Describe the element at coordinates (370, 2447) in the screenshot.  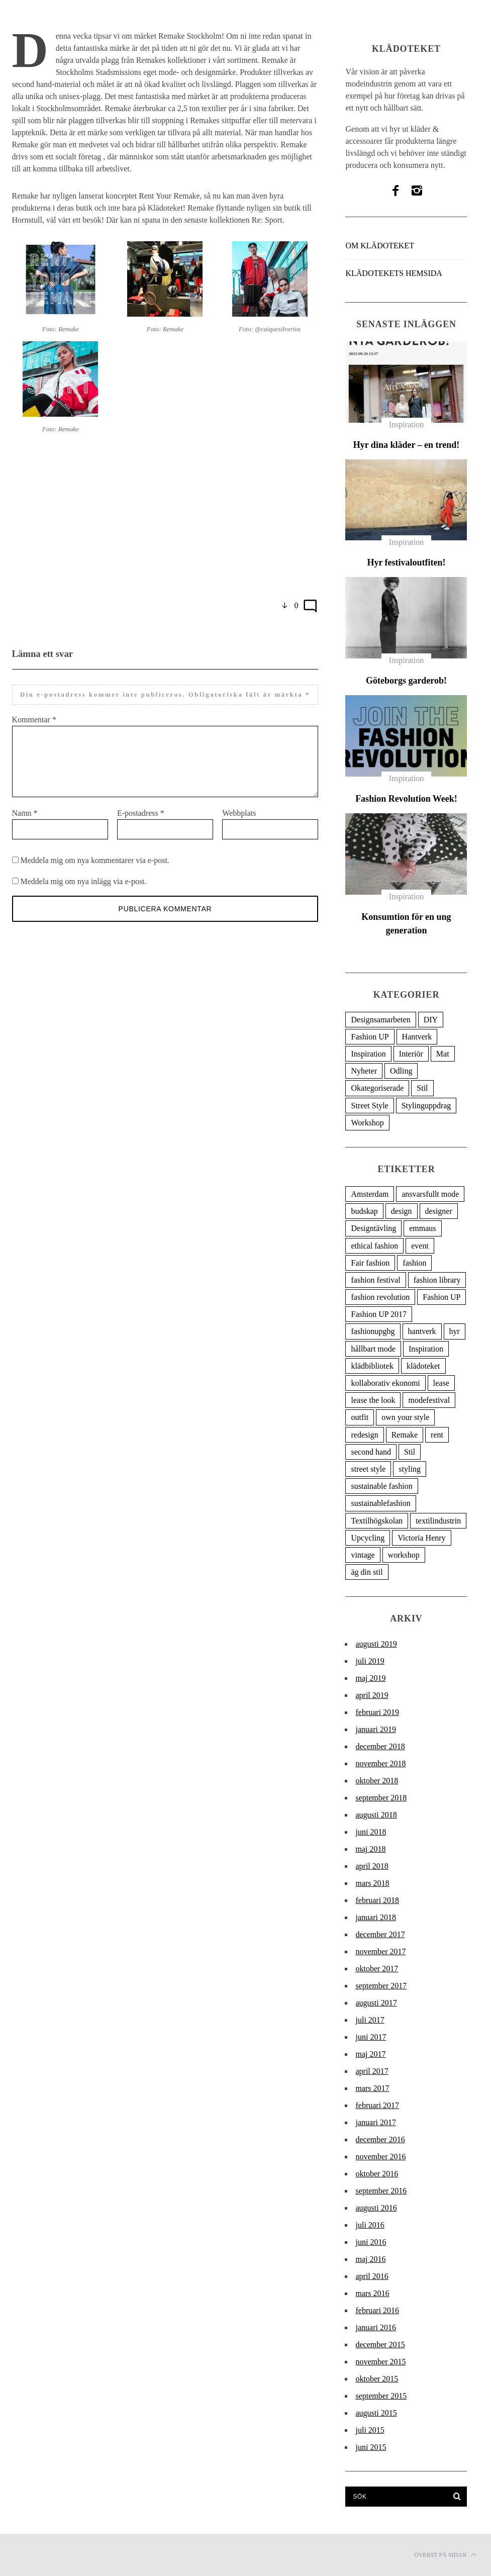
I see `juni 2015` at that location.